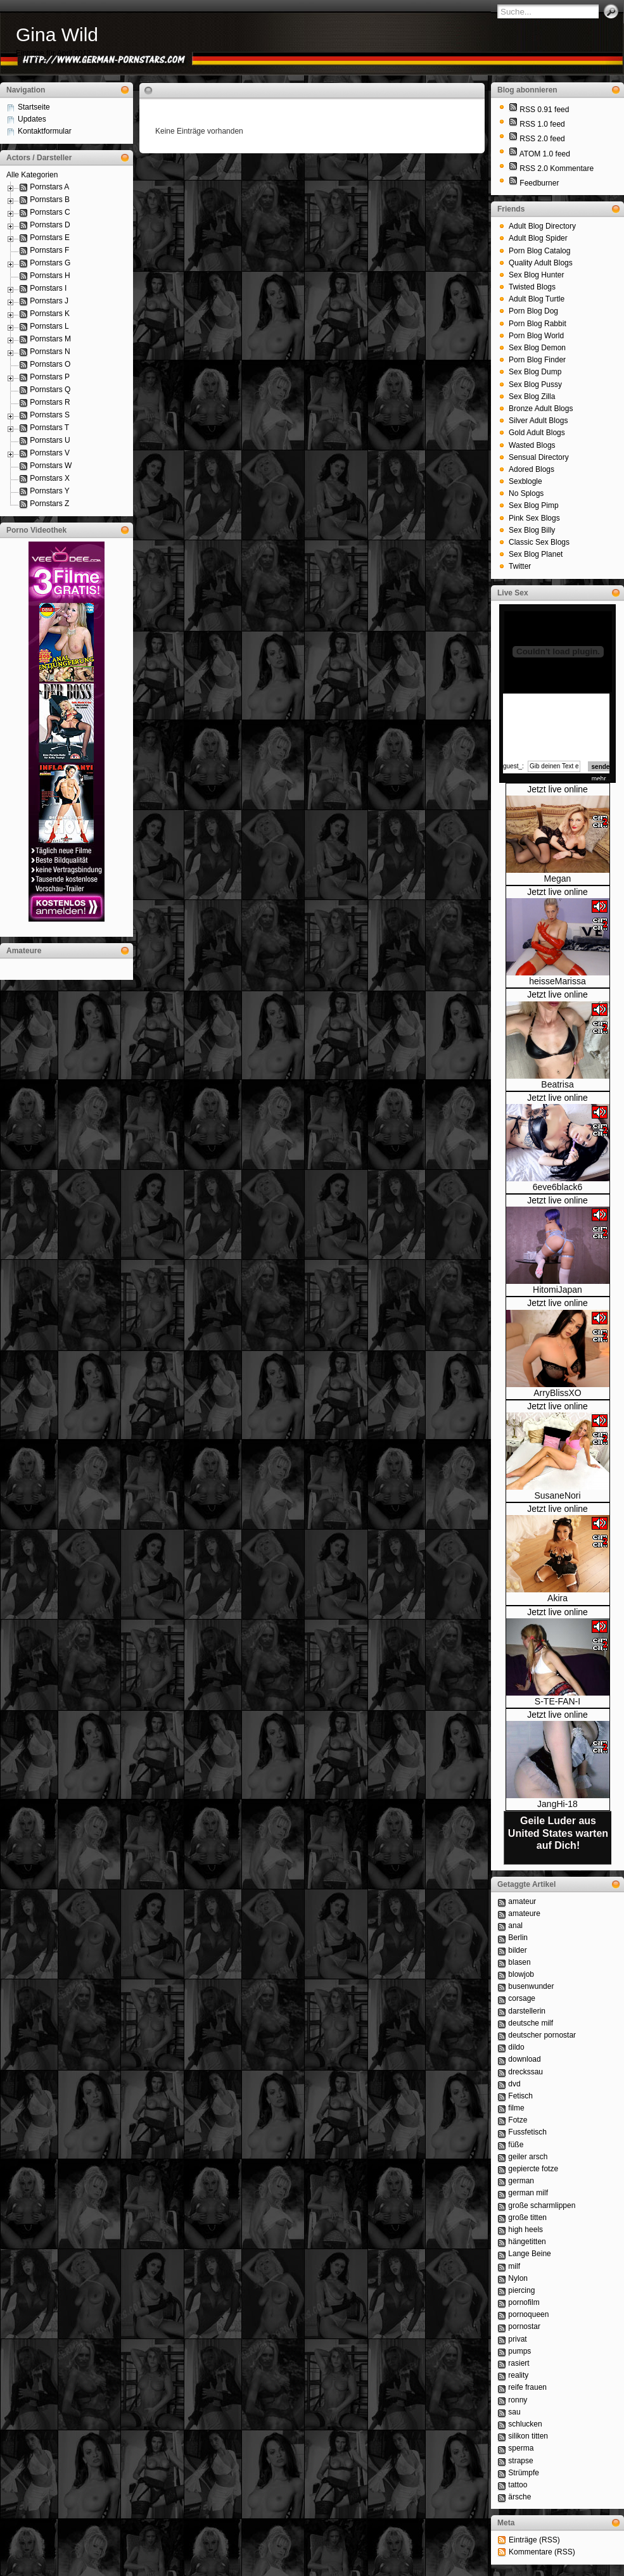 Image resolution: width=624 pixels, height=2576 pixels. I want to click on hängetitten, so click(526, 2241).